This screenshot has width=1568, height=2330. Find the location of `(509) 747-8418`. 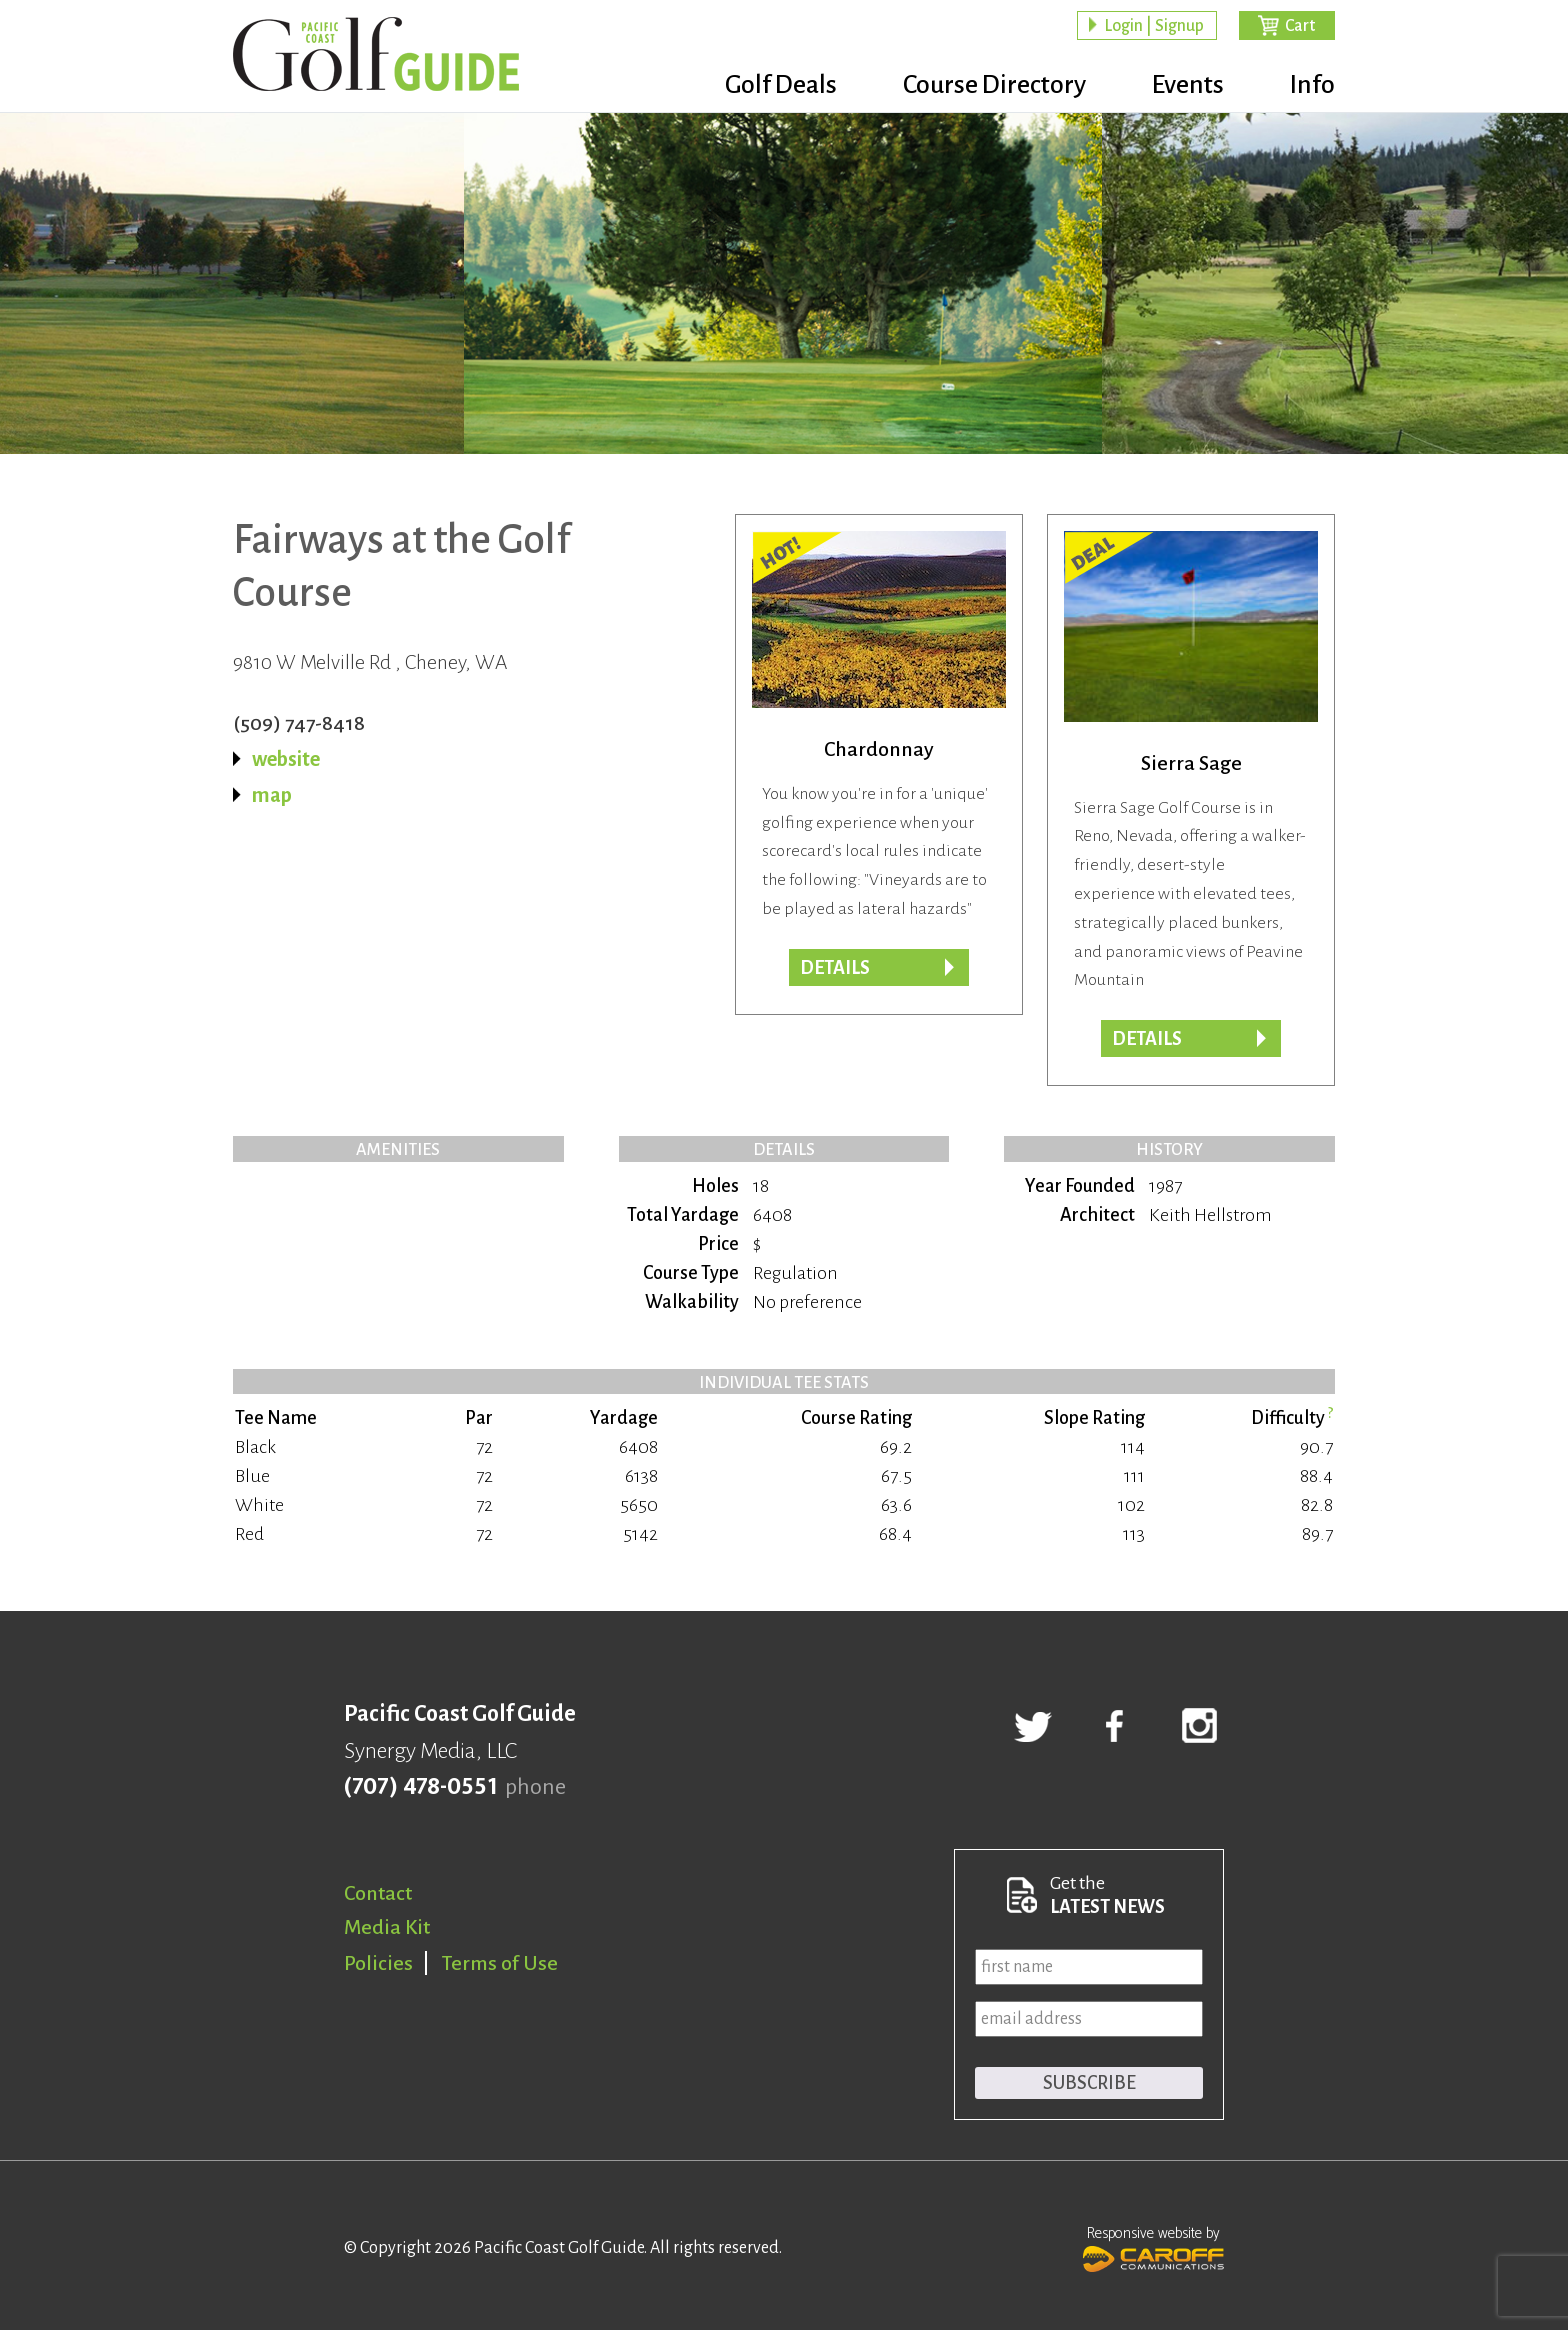

(509) 747-8418 is located at coordinates (299, 723).